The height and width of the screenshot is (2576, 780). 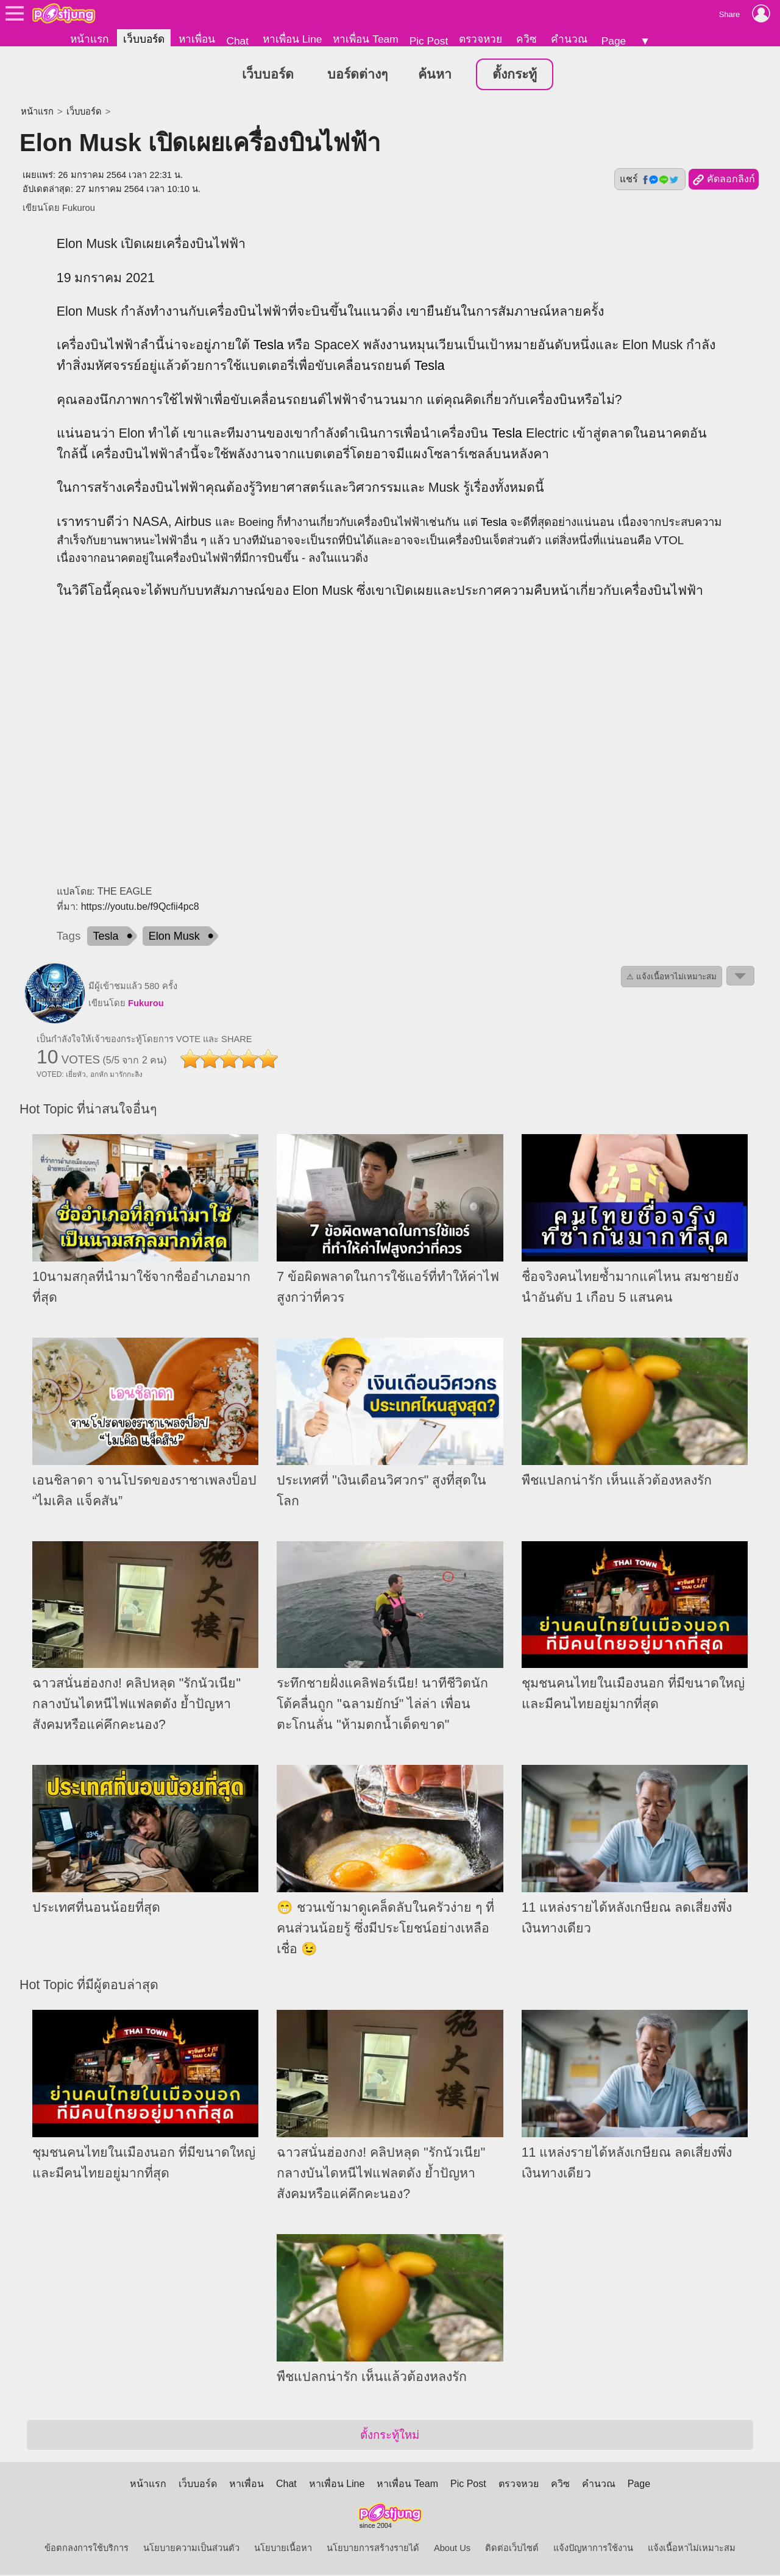 I want to click on Chat, so click(x=237, y=41).